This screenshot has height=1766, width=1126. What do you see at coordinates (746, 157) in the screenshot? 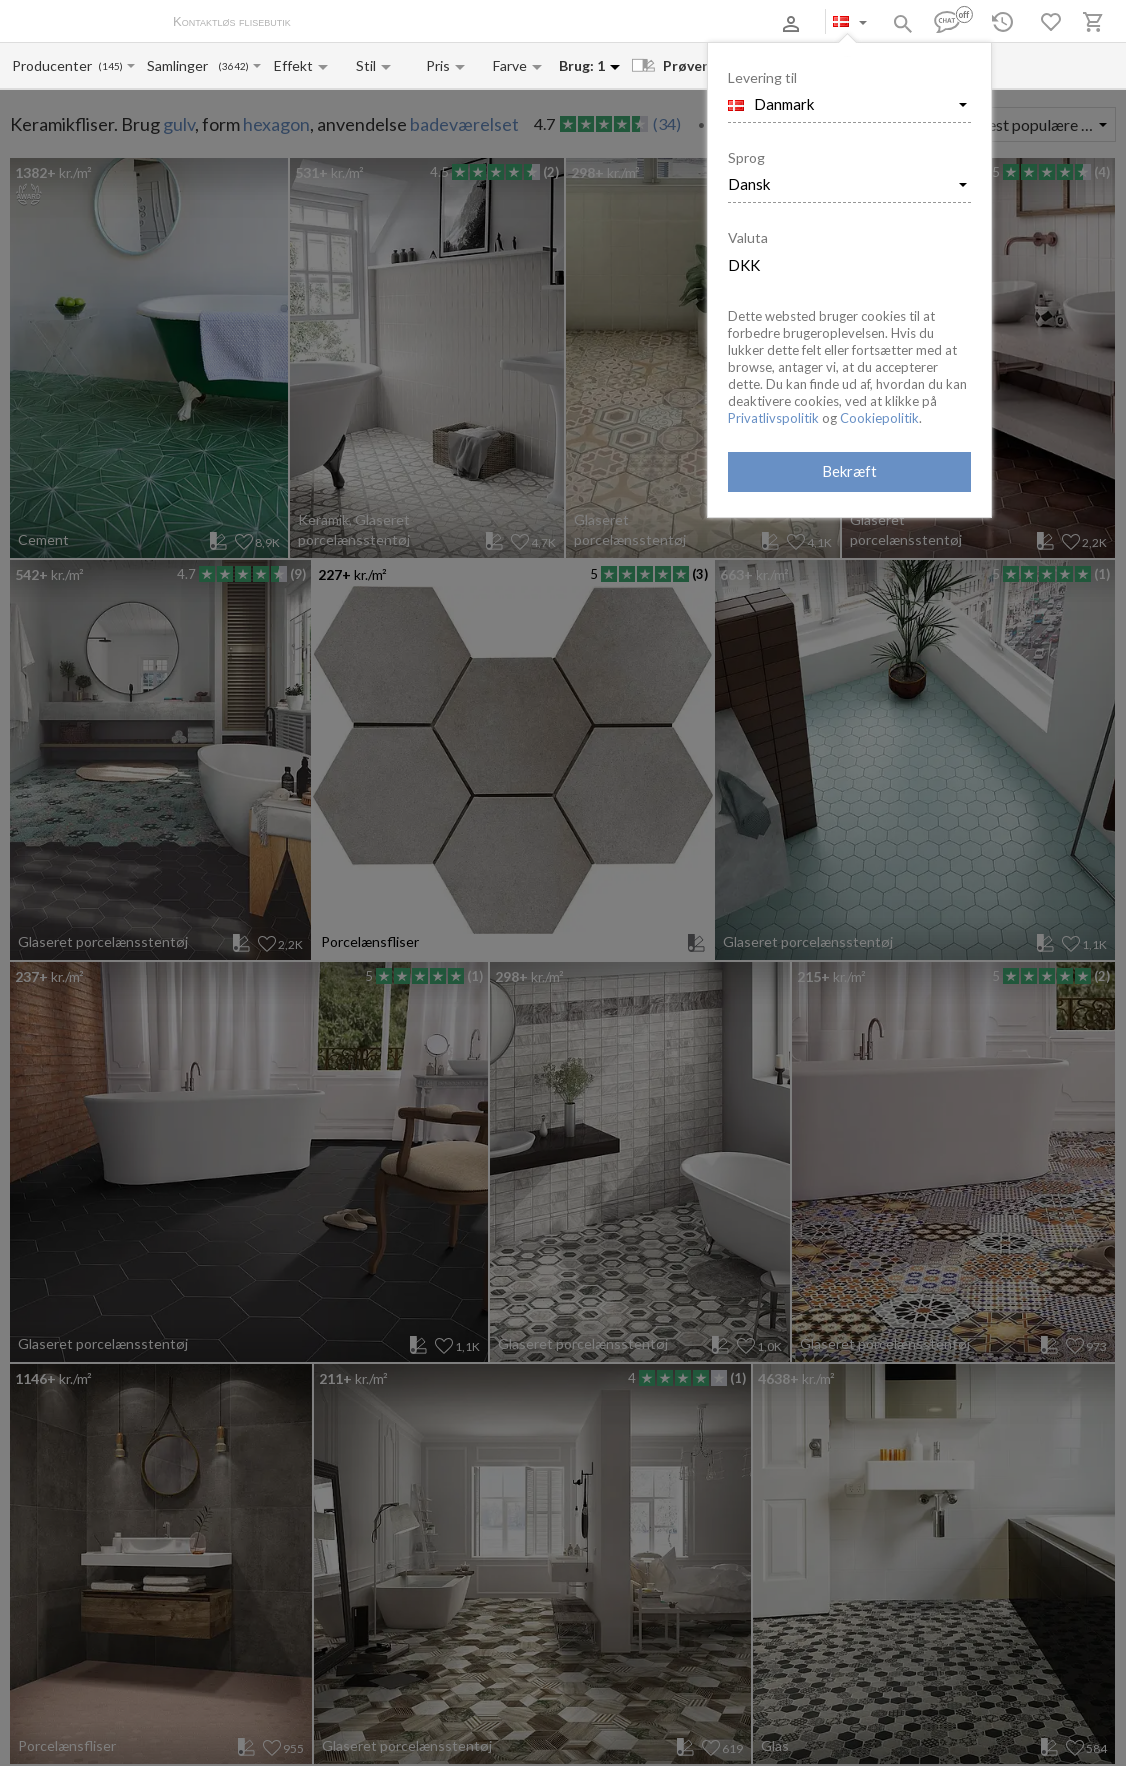
I see `Sprog` at bounding box center [746, 157].